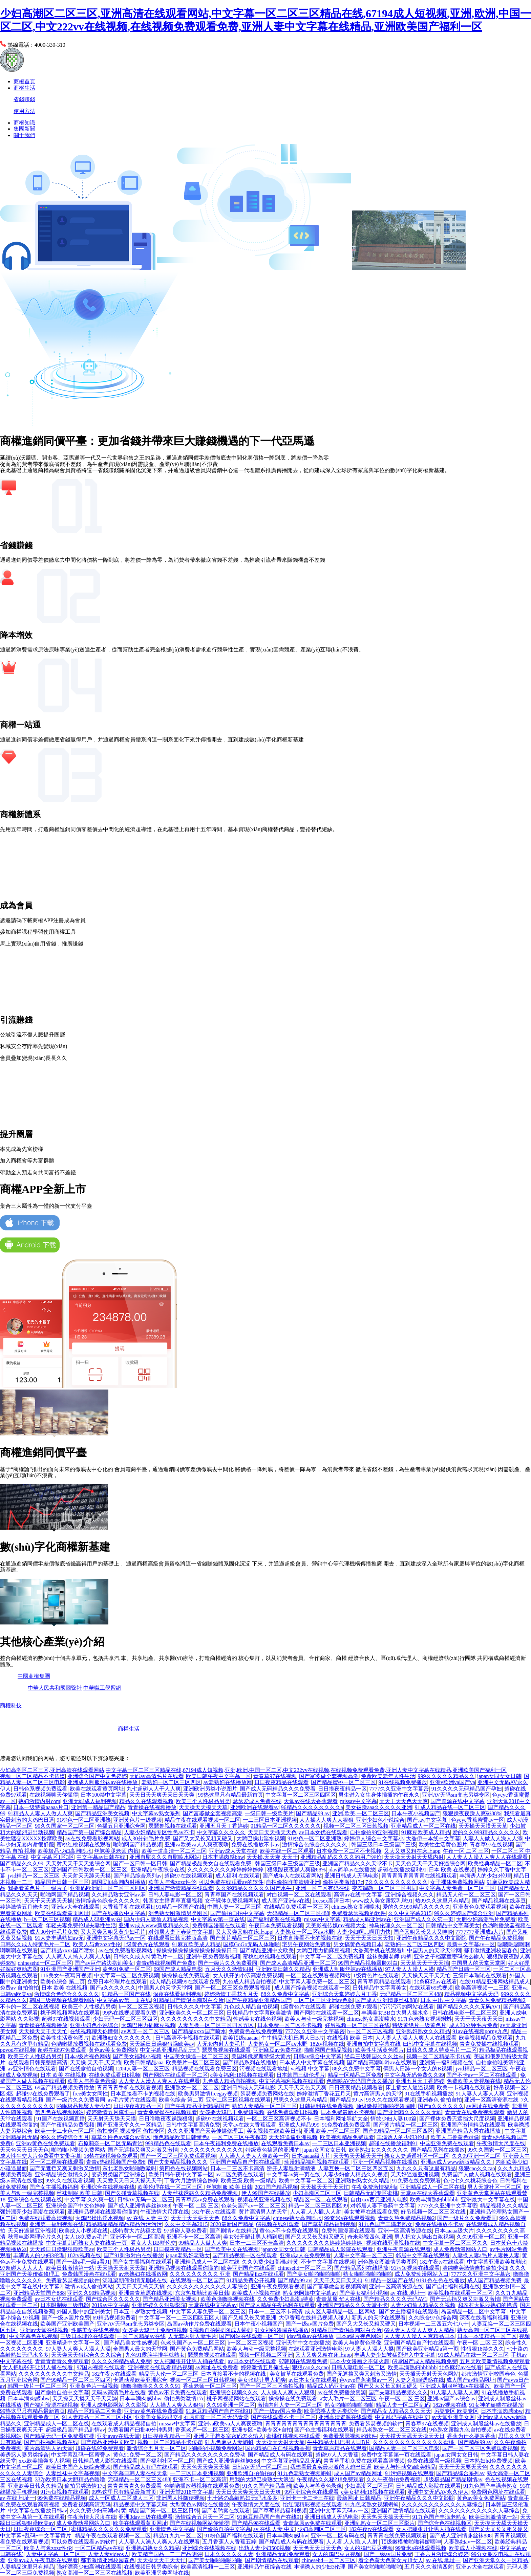 Image resolution: width=531 pixels, height=2576 pixels. I want to click on 国产91刺激对白在线播放, so click(133, 2255).